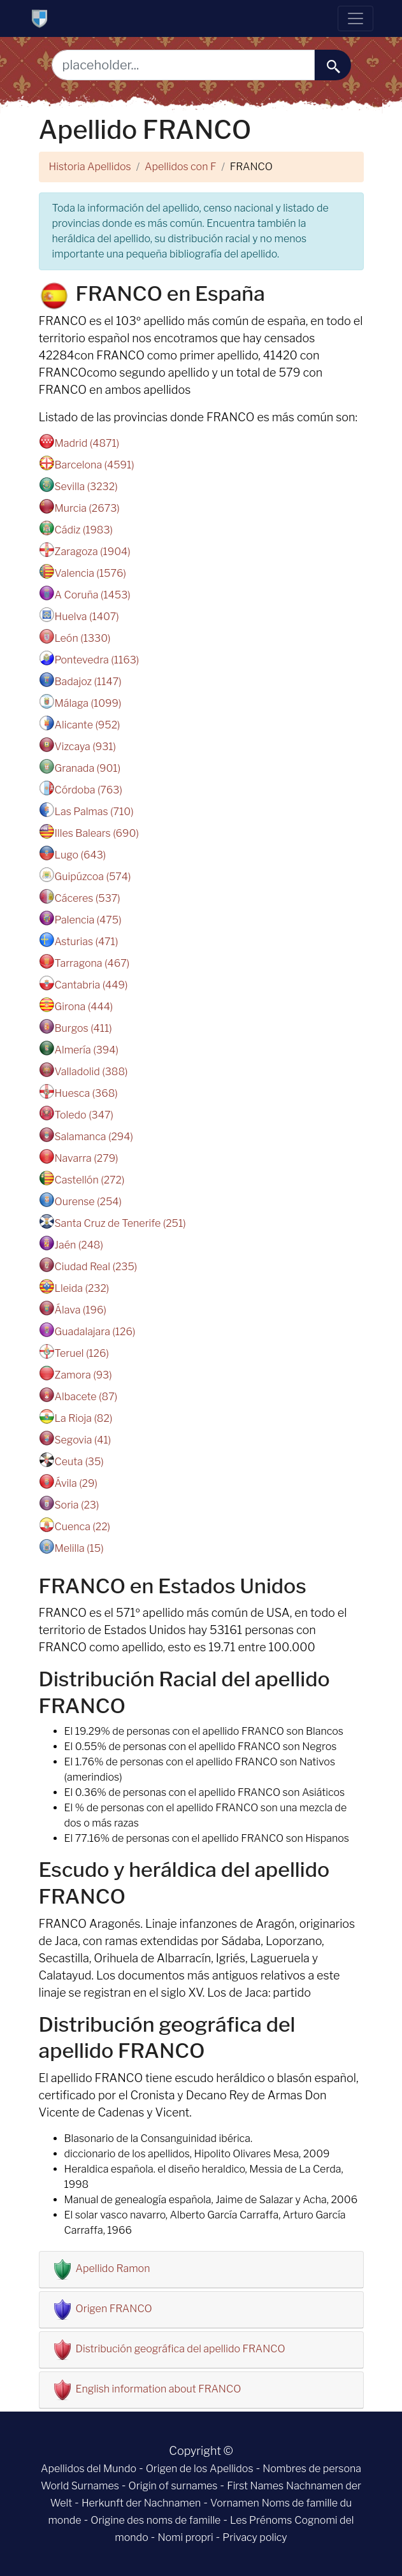 This screenshot has width=402, height=2576. Describe the element at coordinates (88, 920) in the screenshot. I see `Palencia (475)` at that location.